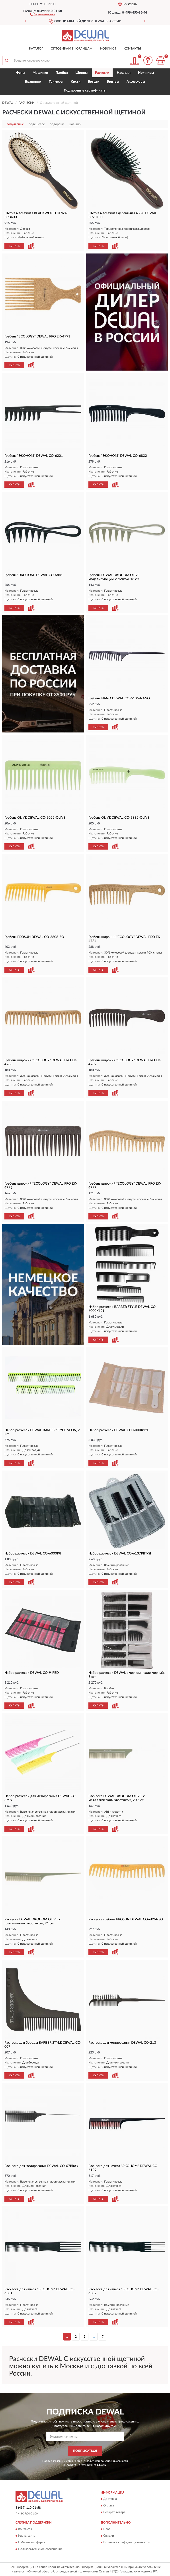 The image size is (170, 2576). What do you see at coordinates (106, 2529) in the screenshot?
I see `Блог` at bounding box center [106, 2529].